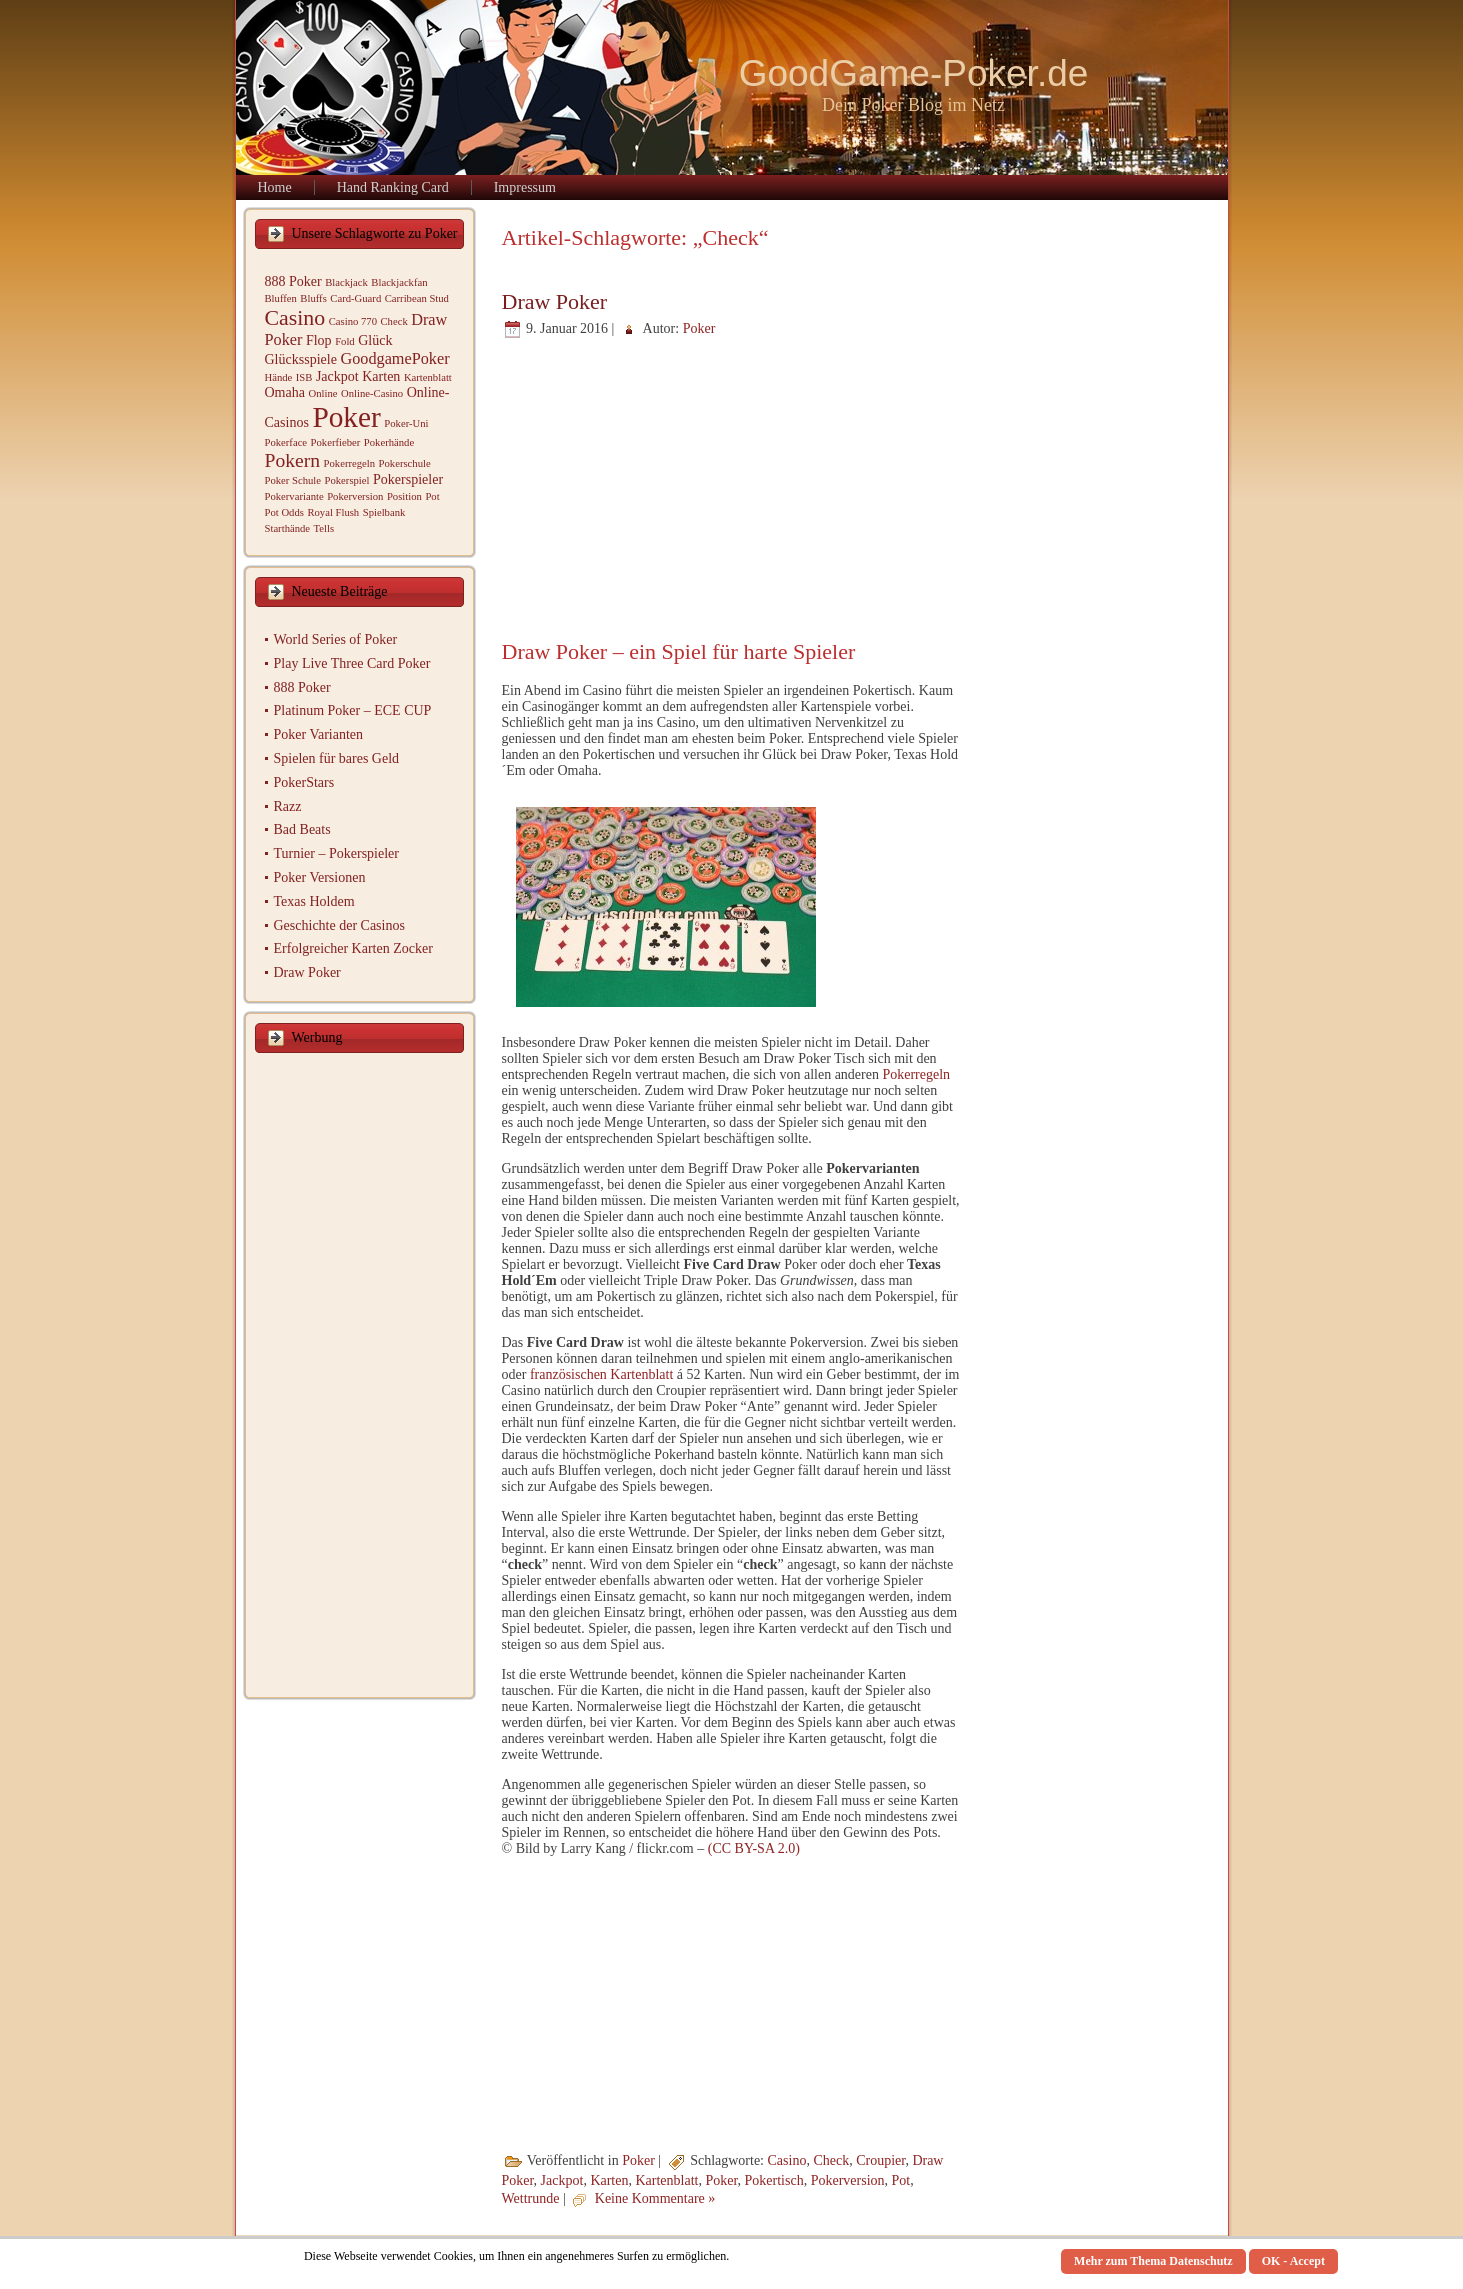 This screenshot has height=2289, width=1463. Describe the element at coordinates (381, 376) in the screenshot. I see `Karten [Karten (2 Einträge)]` at that location.